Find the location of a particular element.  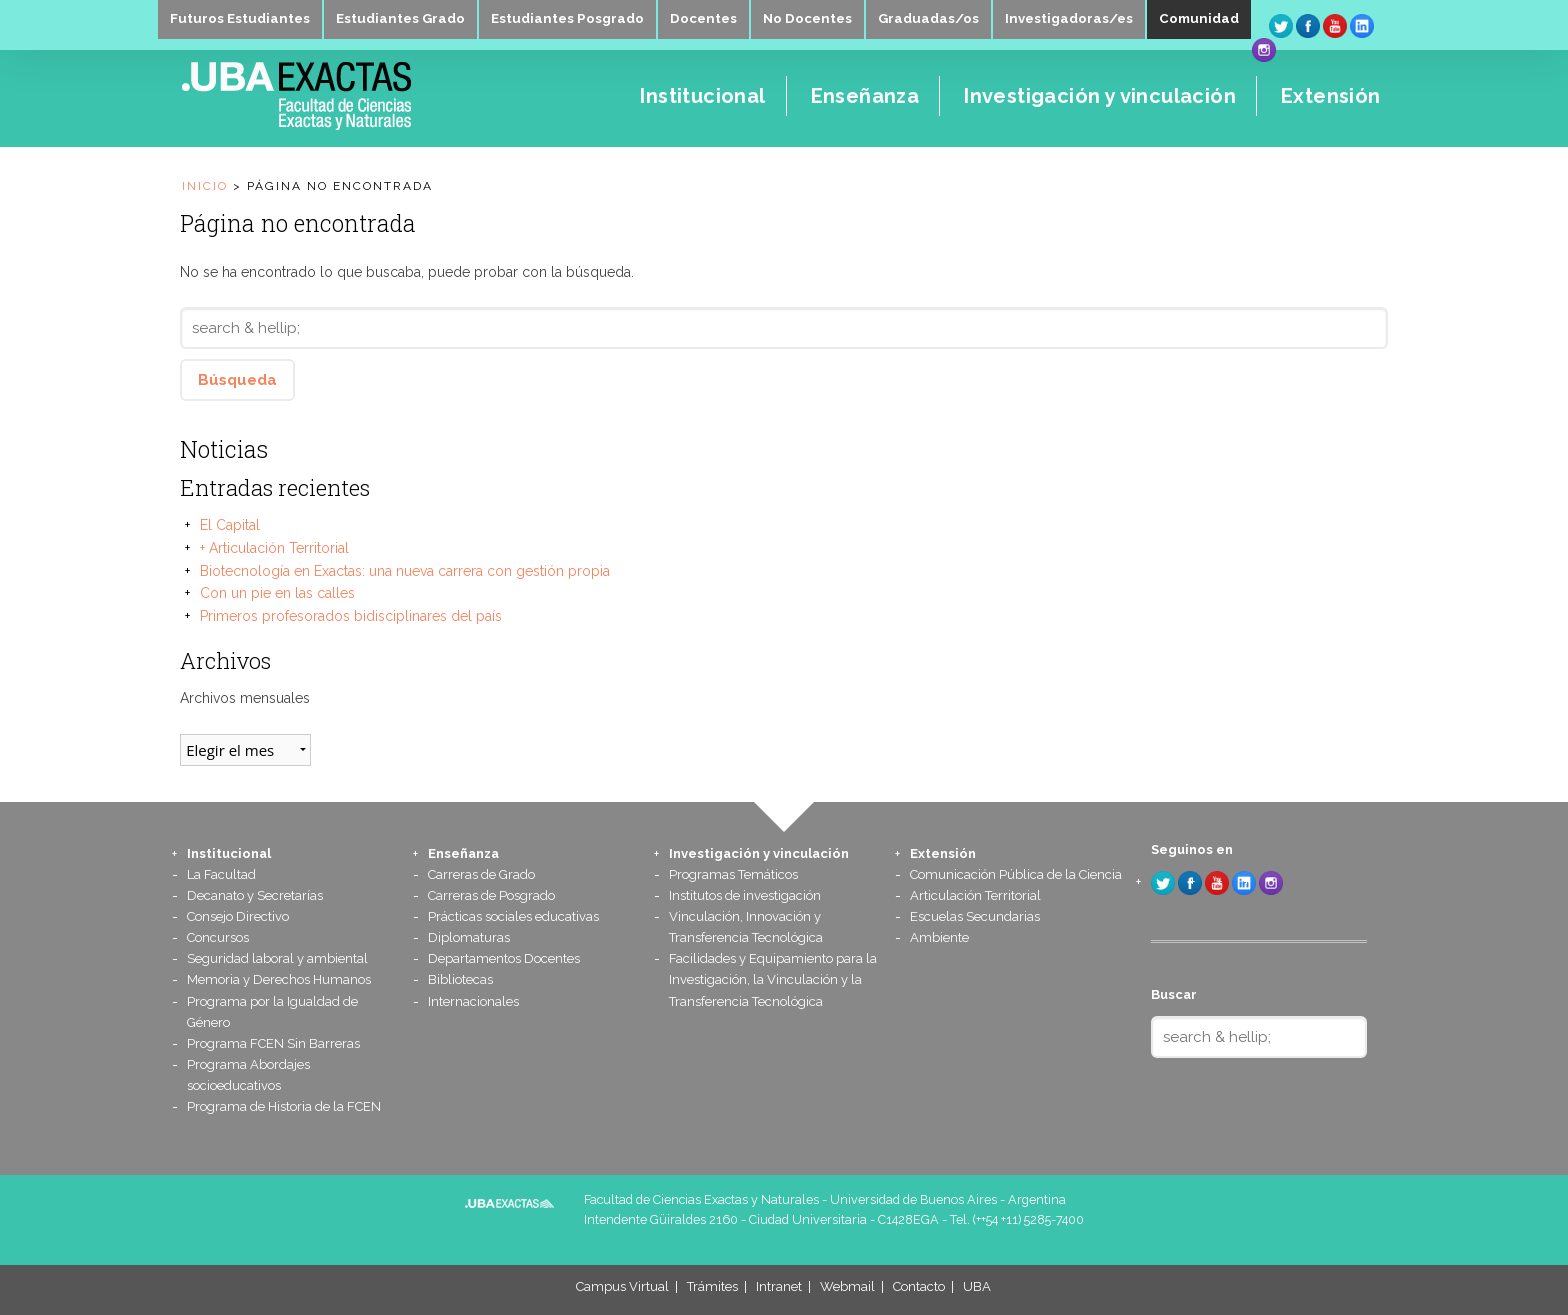

Facilidades y Equipamiento para la Investigación, la Vinculación y la Transferencia Tecnológica is located at coordinates (773, 979).